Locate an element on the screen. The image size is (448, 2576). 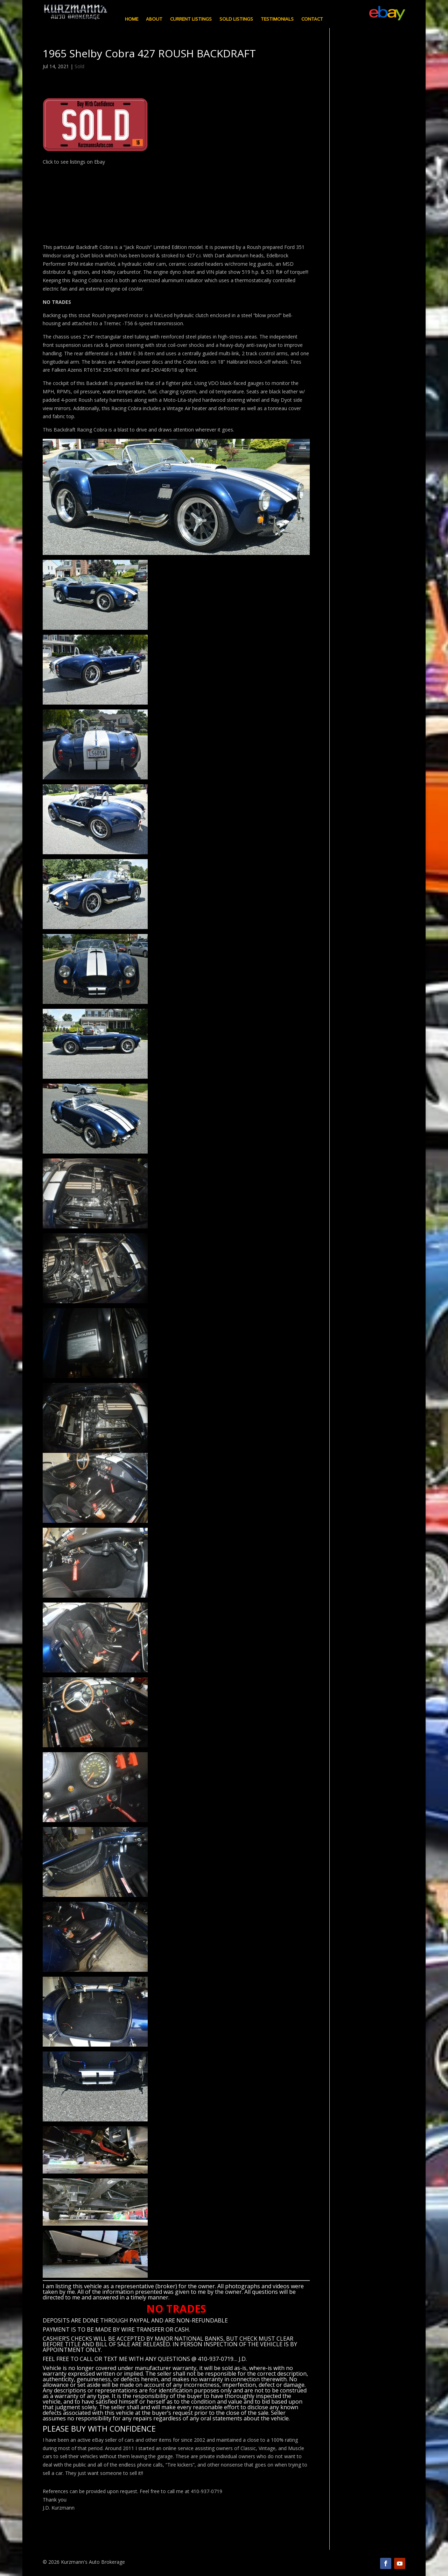
Contact is located at coordinates (312, 19).